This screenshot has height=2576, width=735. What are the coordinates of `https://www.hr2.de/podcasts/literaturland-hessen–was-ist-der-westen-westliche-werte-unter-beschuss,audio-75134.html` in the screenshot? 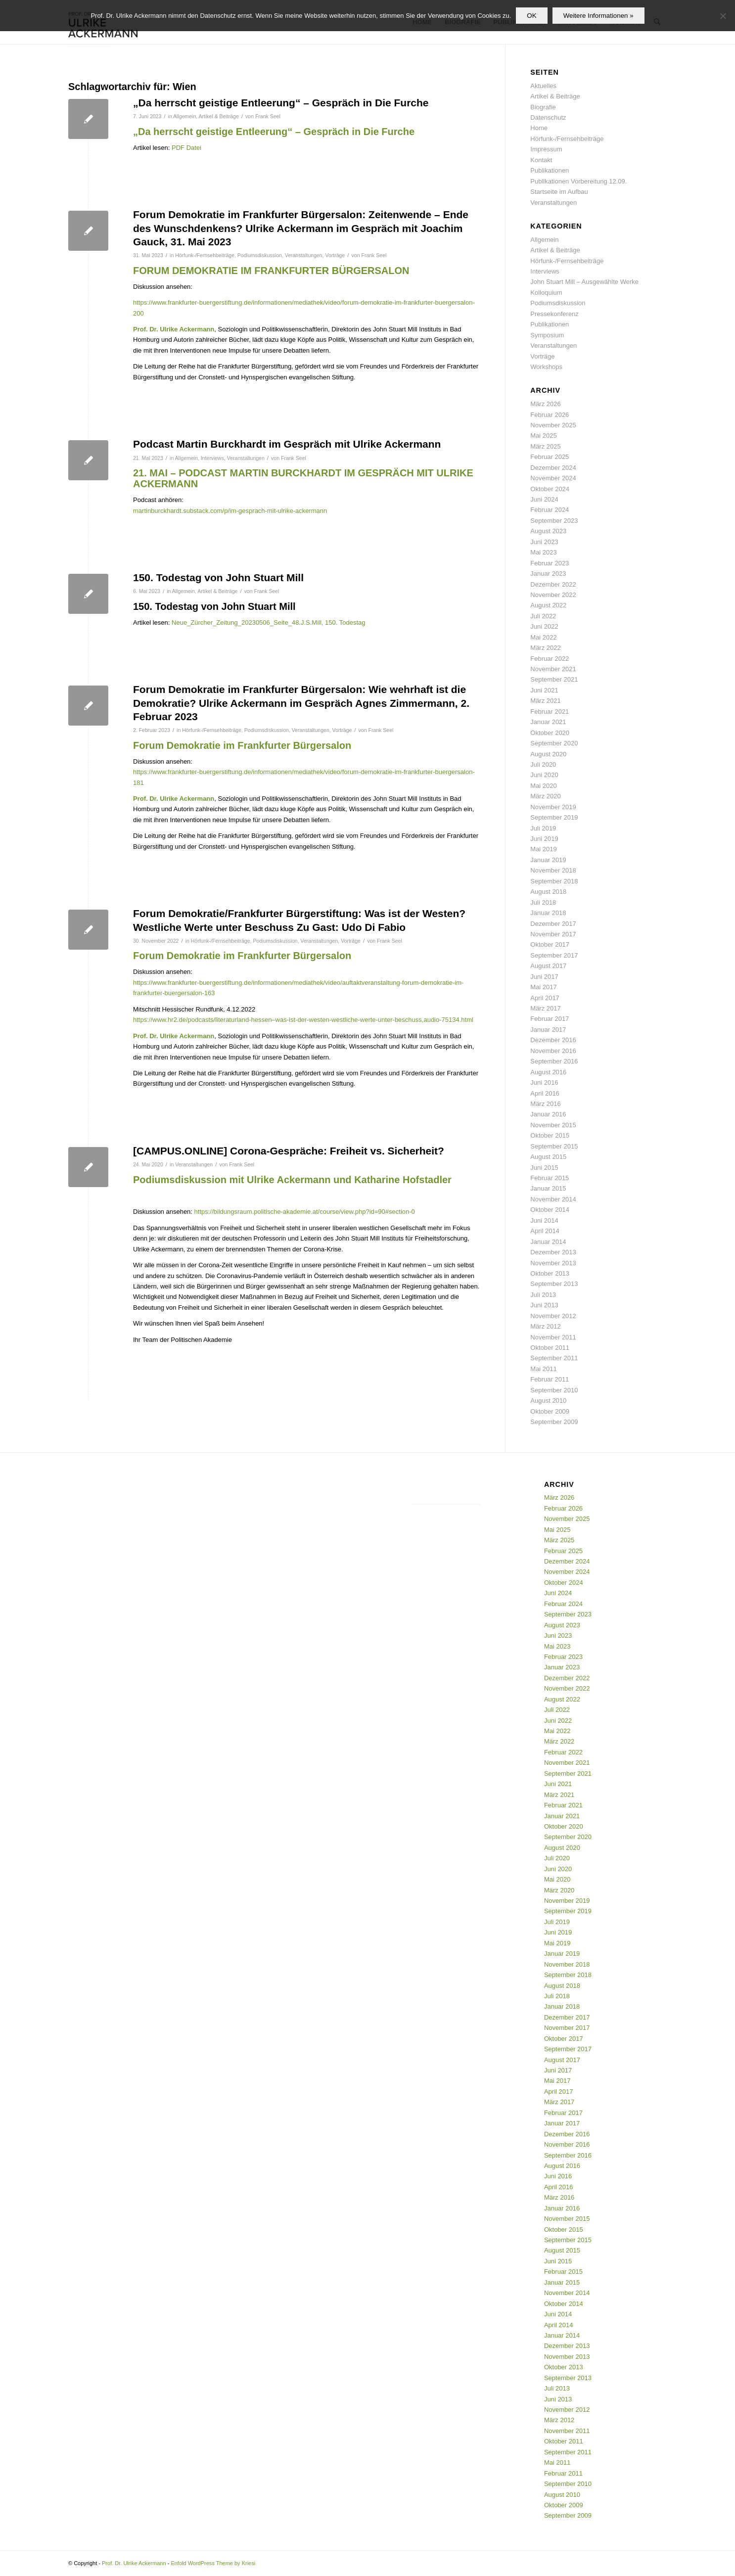 It's located at (303, 1019).